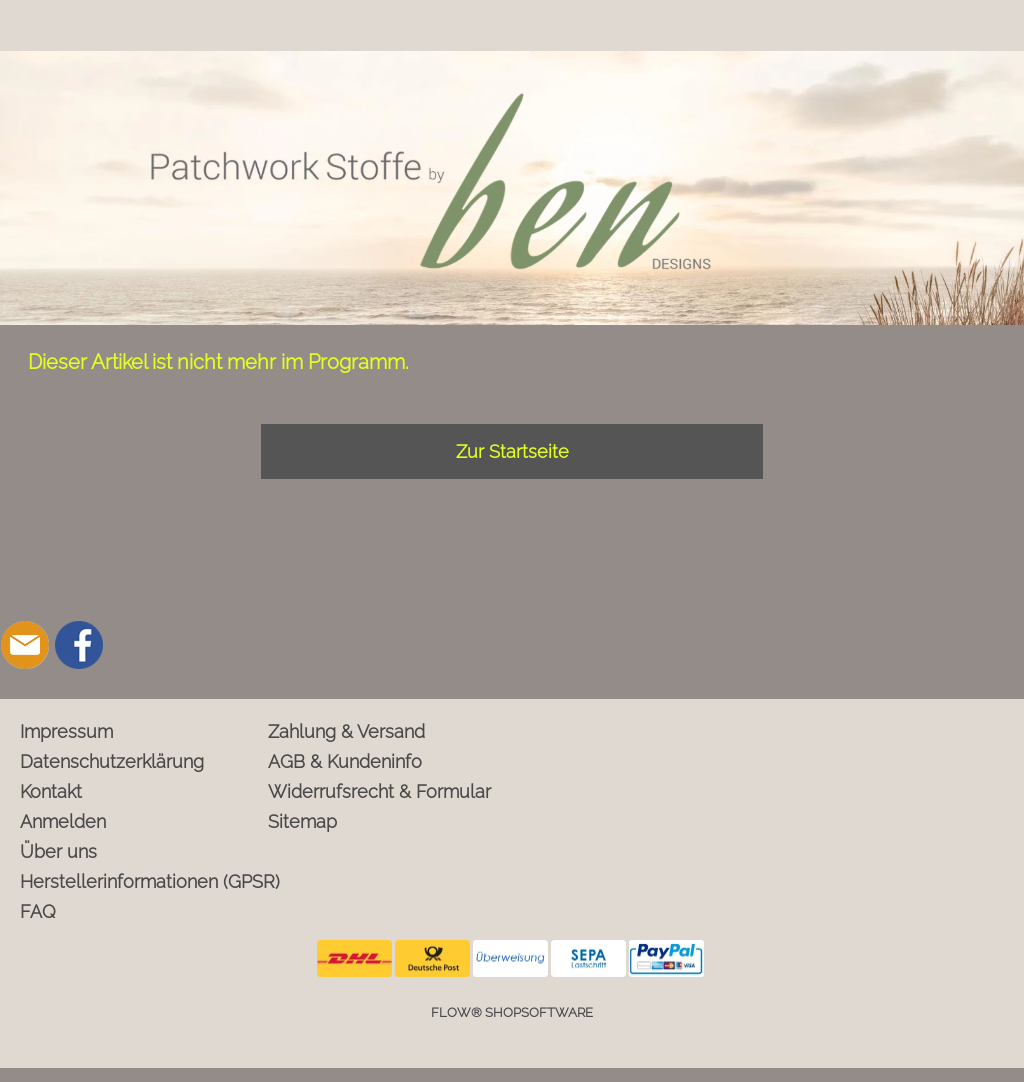  What do you see at coordinates (63, 821) in the screenshot?
I see `Anmelden` at bounding box center [63, 821].